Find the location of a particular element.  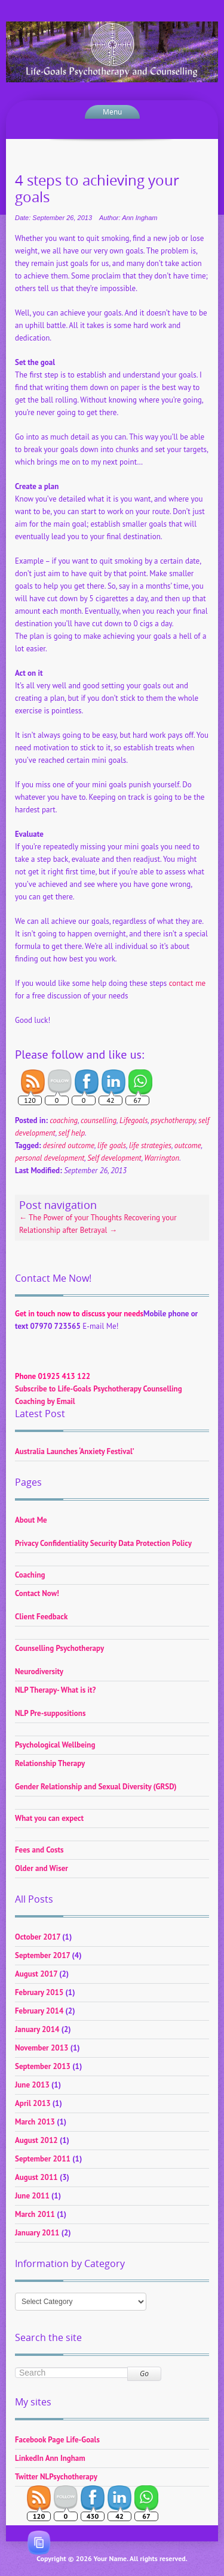

The Power of your Thoughts is located at coordinates (70, 1218).